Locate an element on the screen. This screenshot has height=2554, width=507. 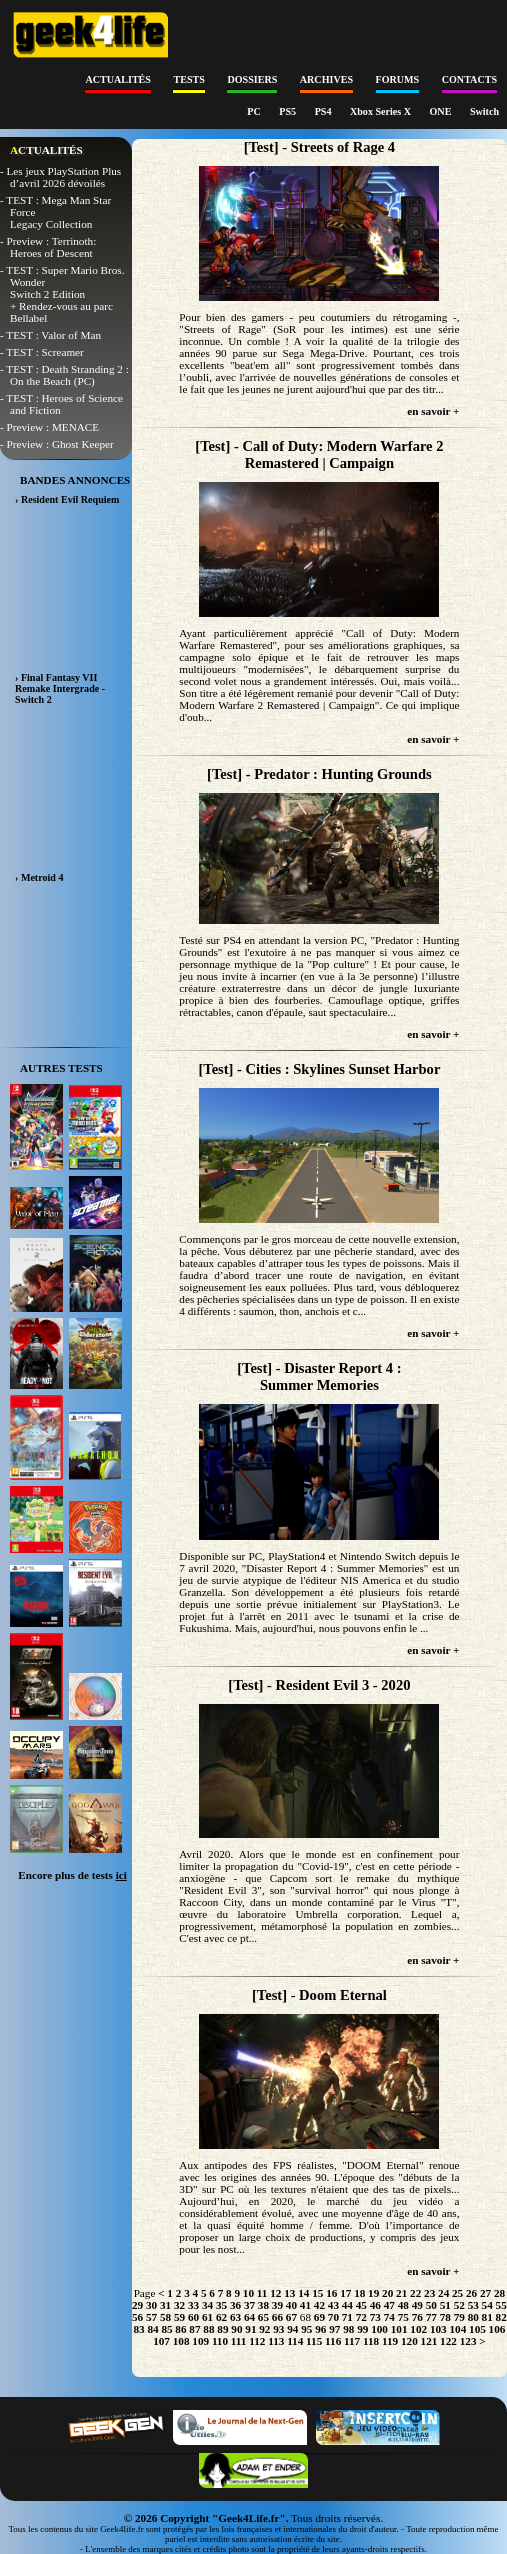
115 is located at coordinates (314, 2341).